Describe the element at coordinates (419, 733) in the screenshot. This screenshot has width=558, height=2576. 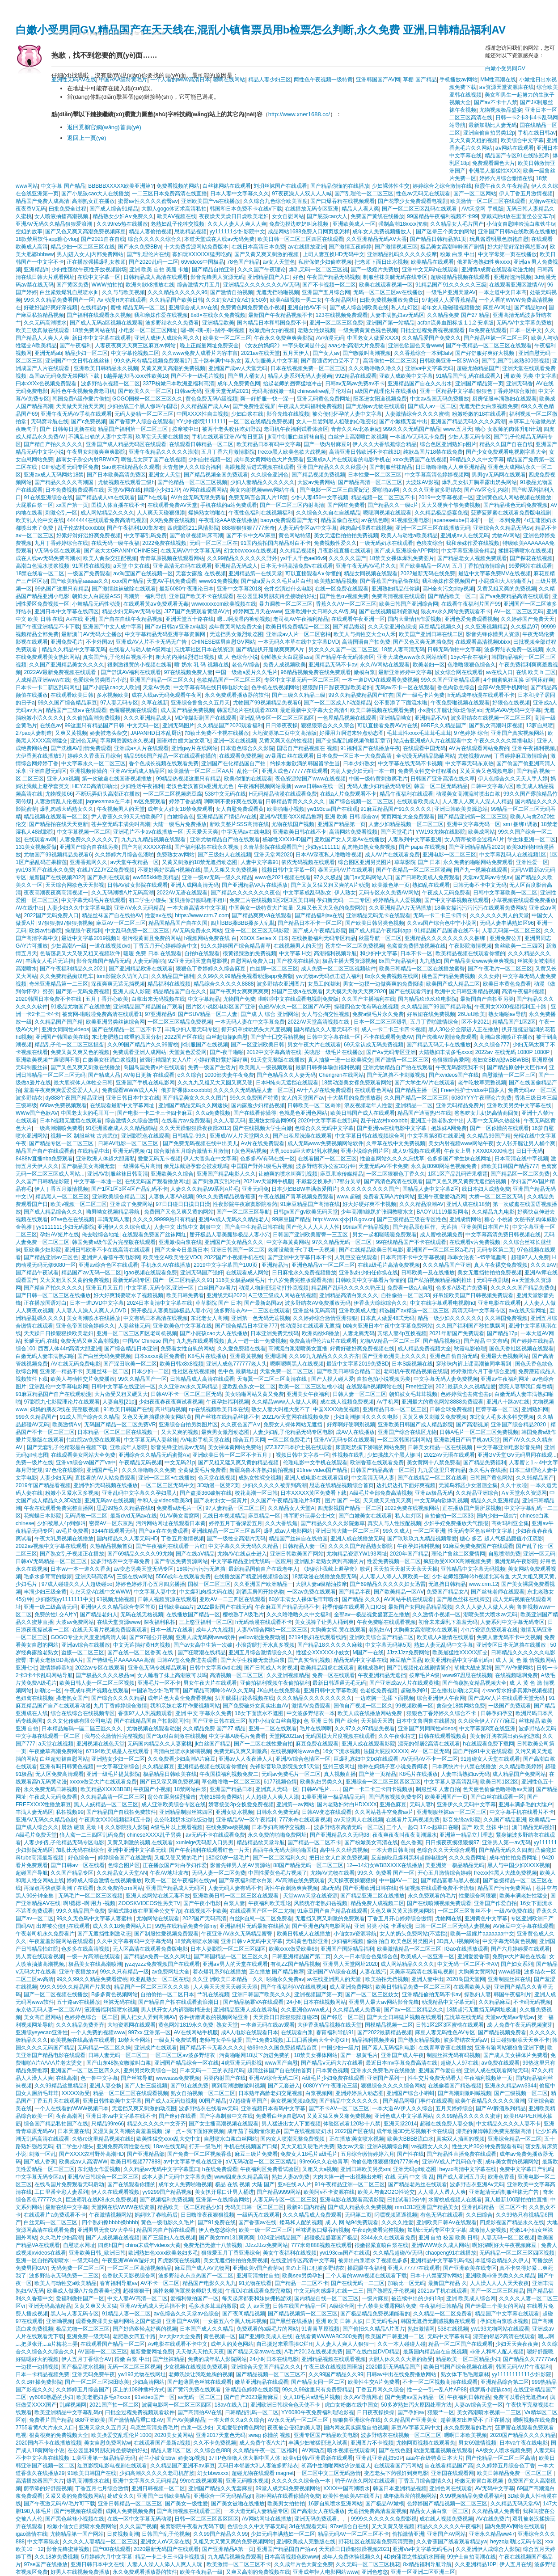
I see `毛茸茸性xxxx毛茸茸毛茸茸` at that location.